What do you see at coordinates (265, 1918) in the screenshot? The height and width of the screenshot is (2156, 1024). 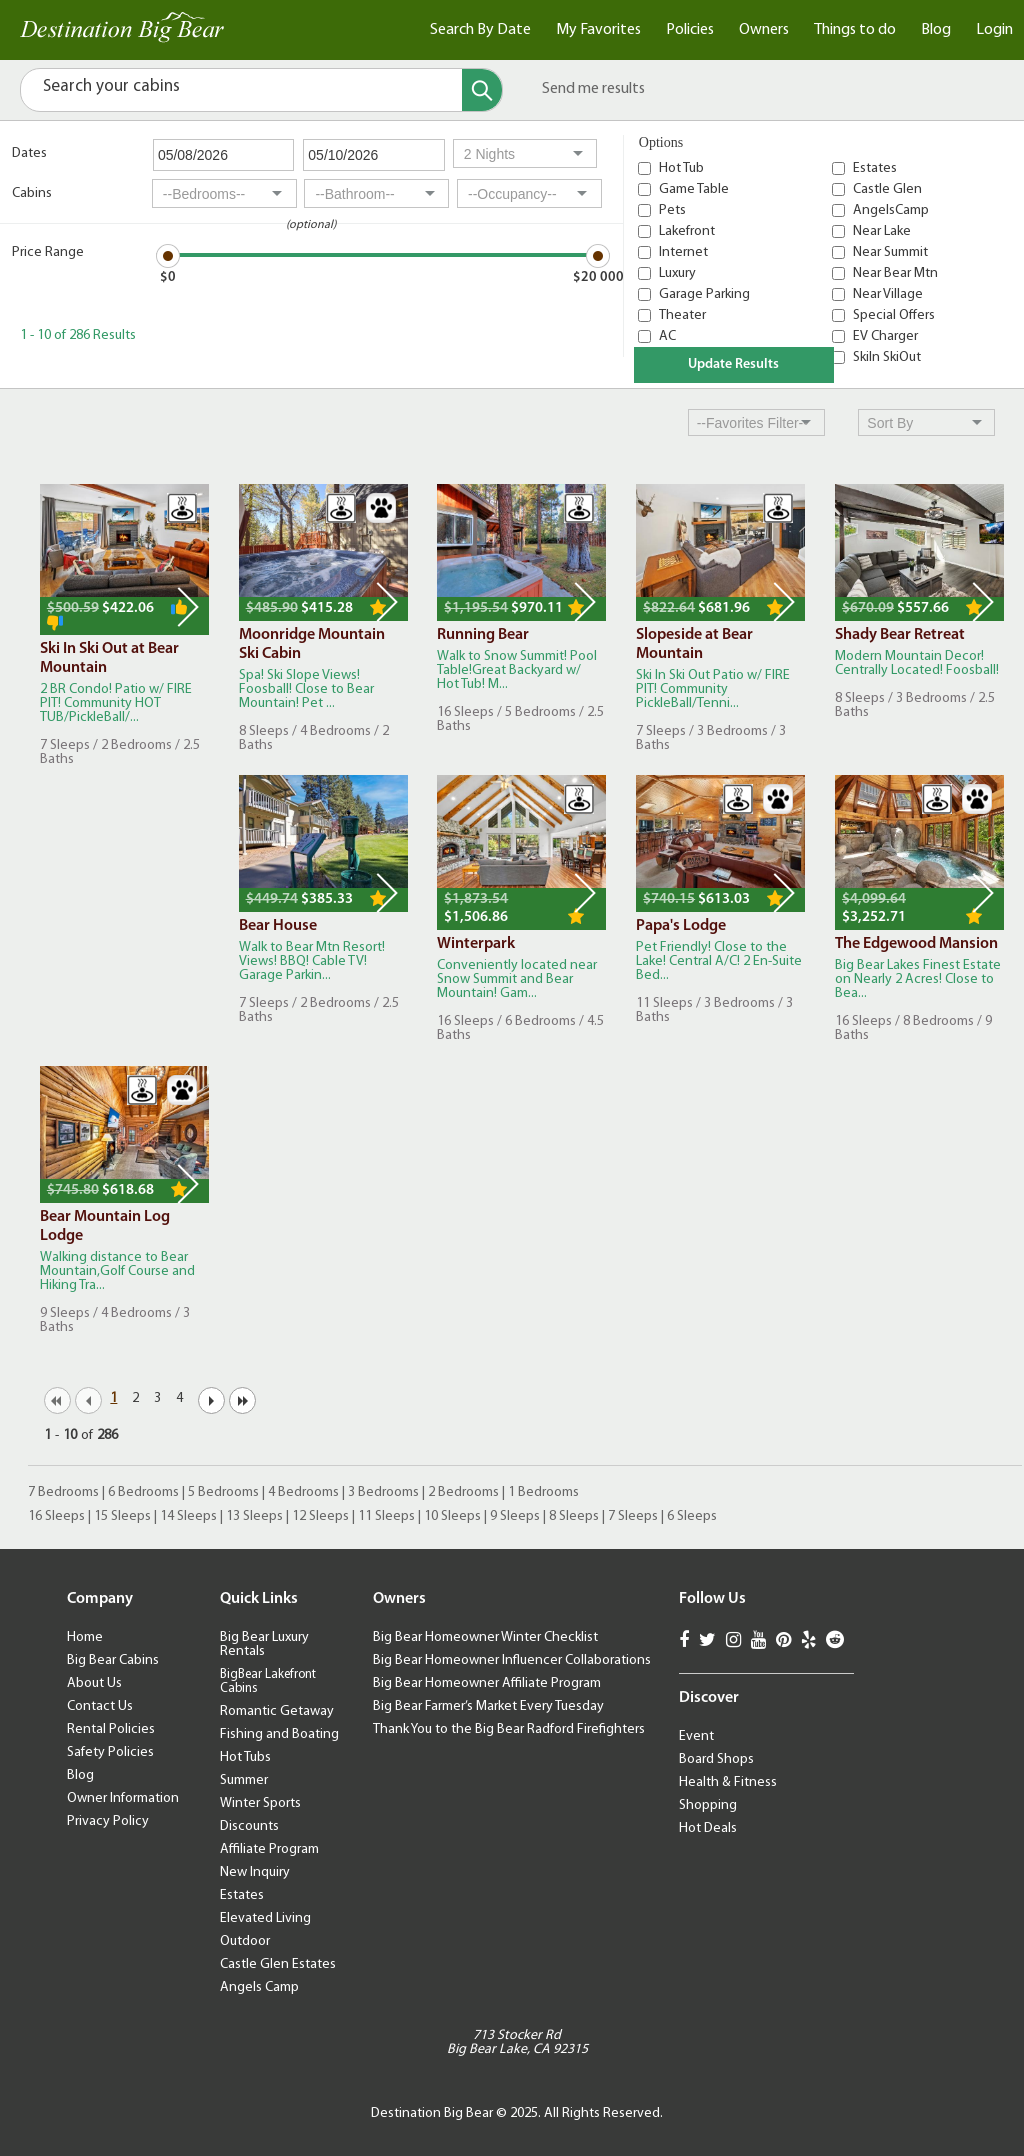 I see `Elevated Living` at bounding box center [265, 1918].